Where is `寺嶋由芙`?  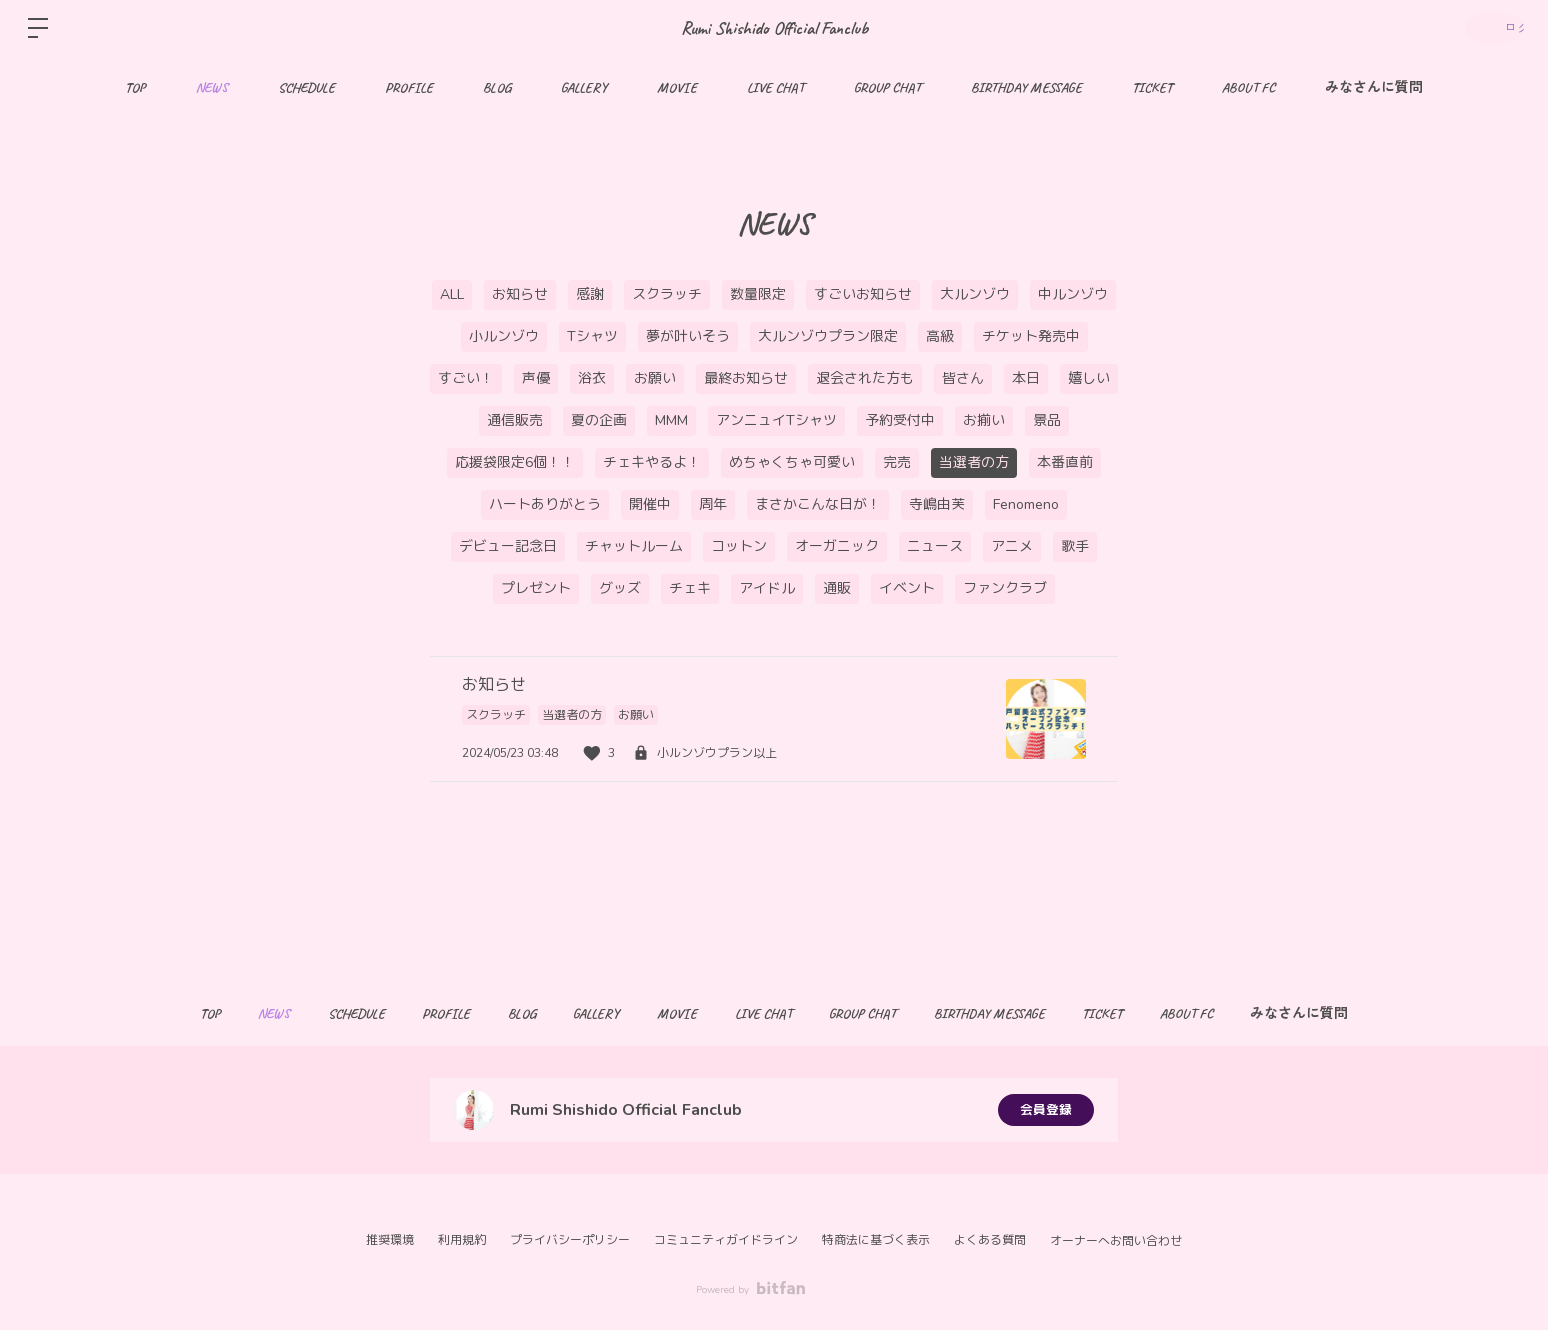 寺嶋由芙 is located at coordinates (937, 504).